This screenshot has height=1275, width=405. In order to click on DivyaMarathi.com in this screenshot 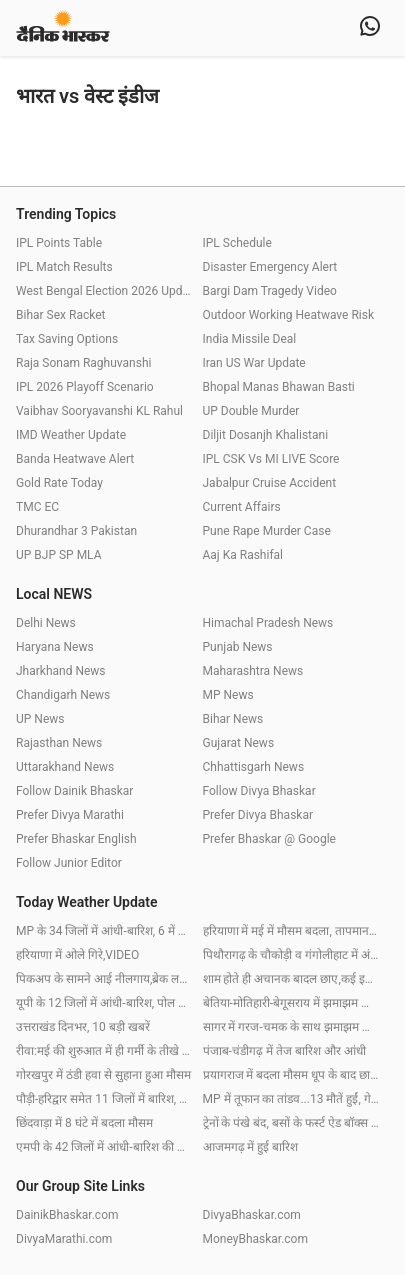, I will do `click(64, 1239)`.